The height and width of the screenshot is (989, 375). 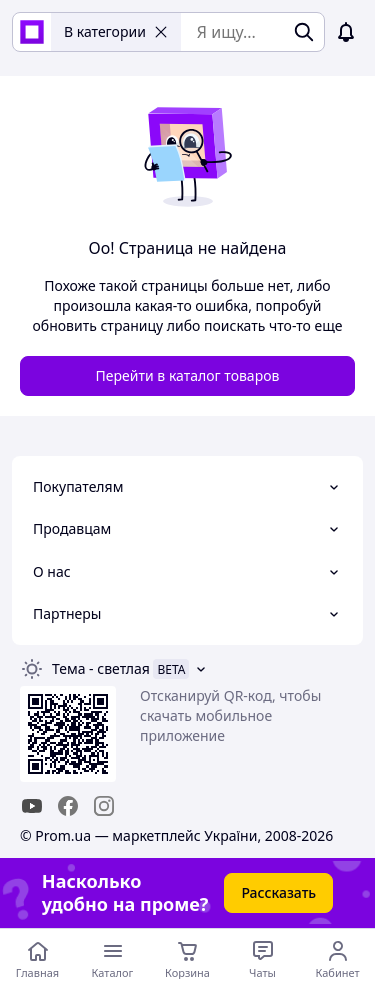 What do you see at coordinates (188, 375) in the screenshot?
I see `Перейти в каталог товаров` at bounding box center [188, 375].